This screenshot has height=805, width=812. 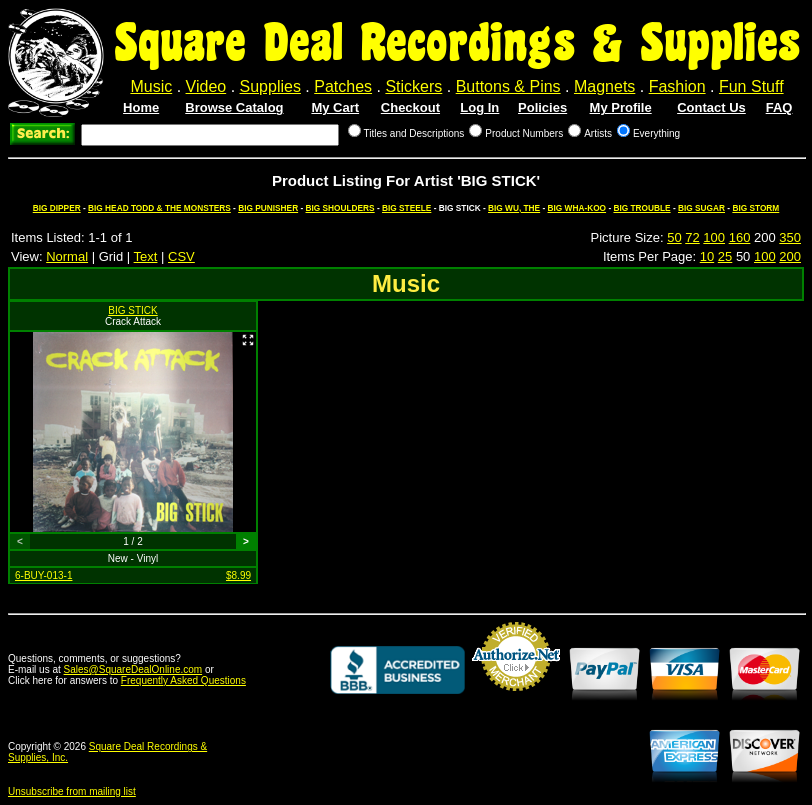 What do you see at coordinates (206, 86) in the screenshot?
I see `Video` at bounding box center [206, 86].